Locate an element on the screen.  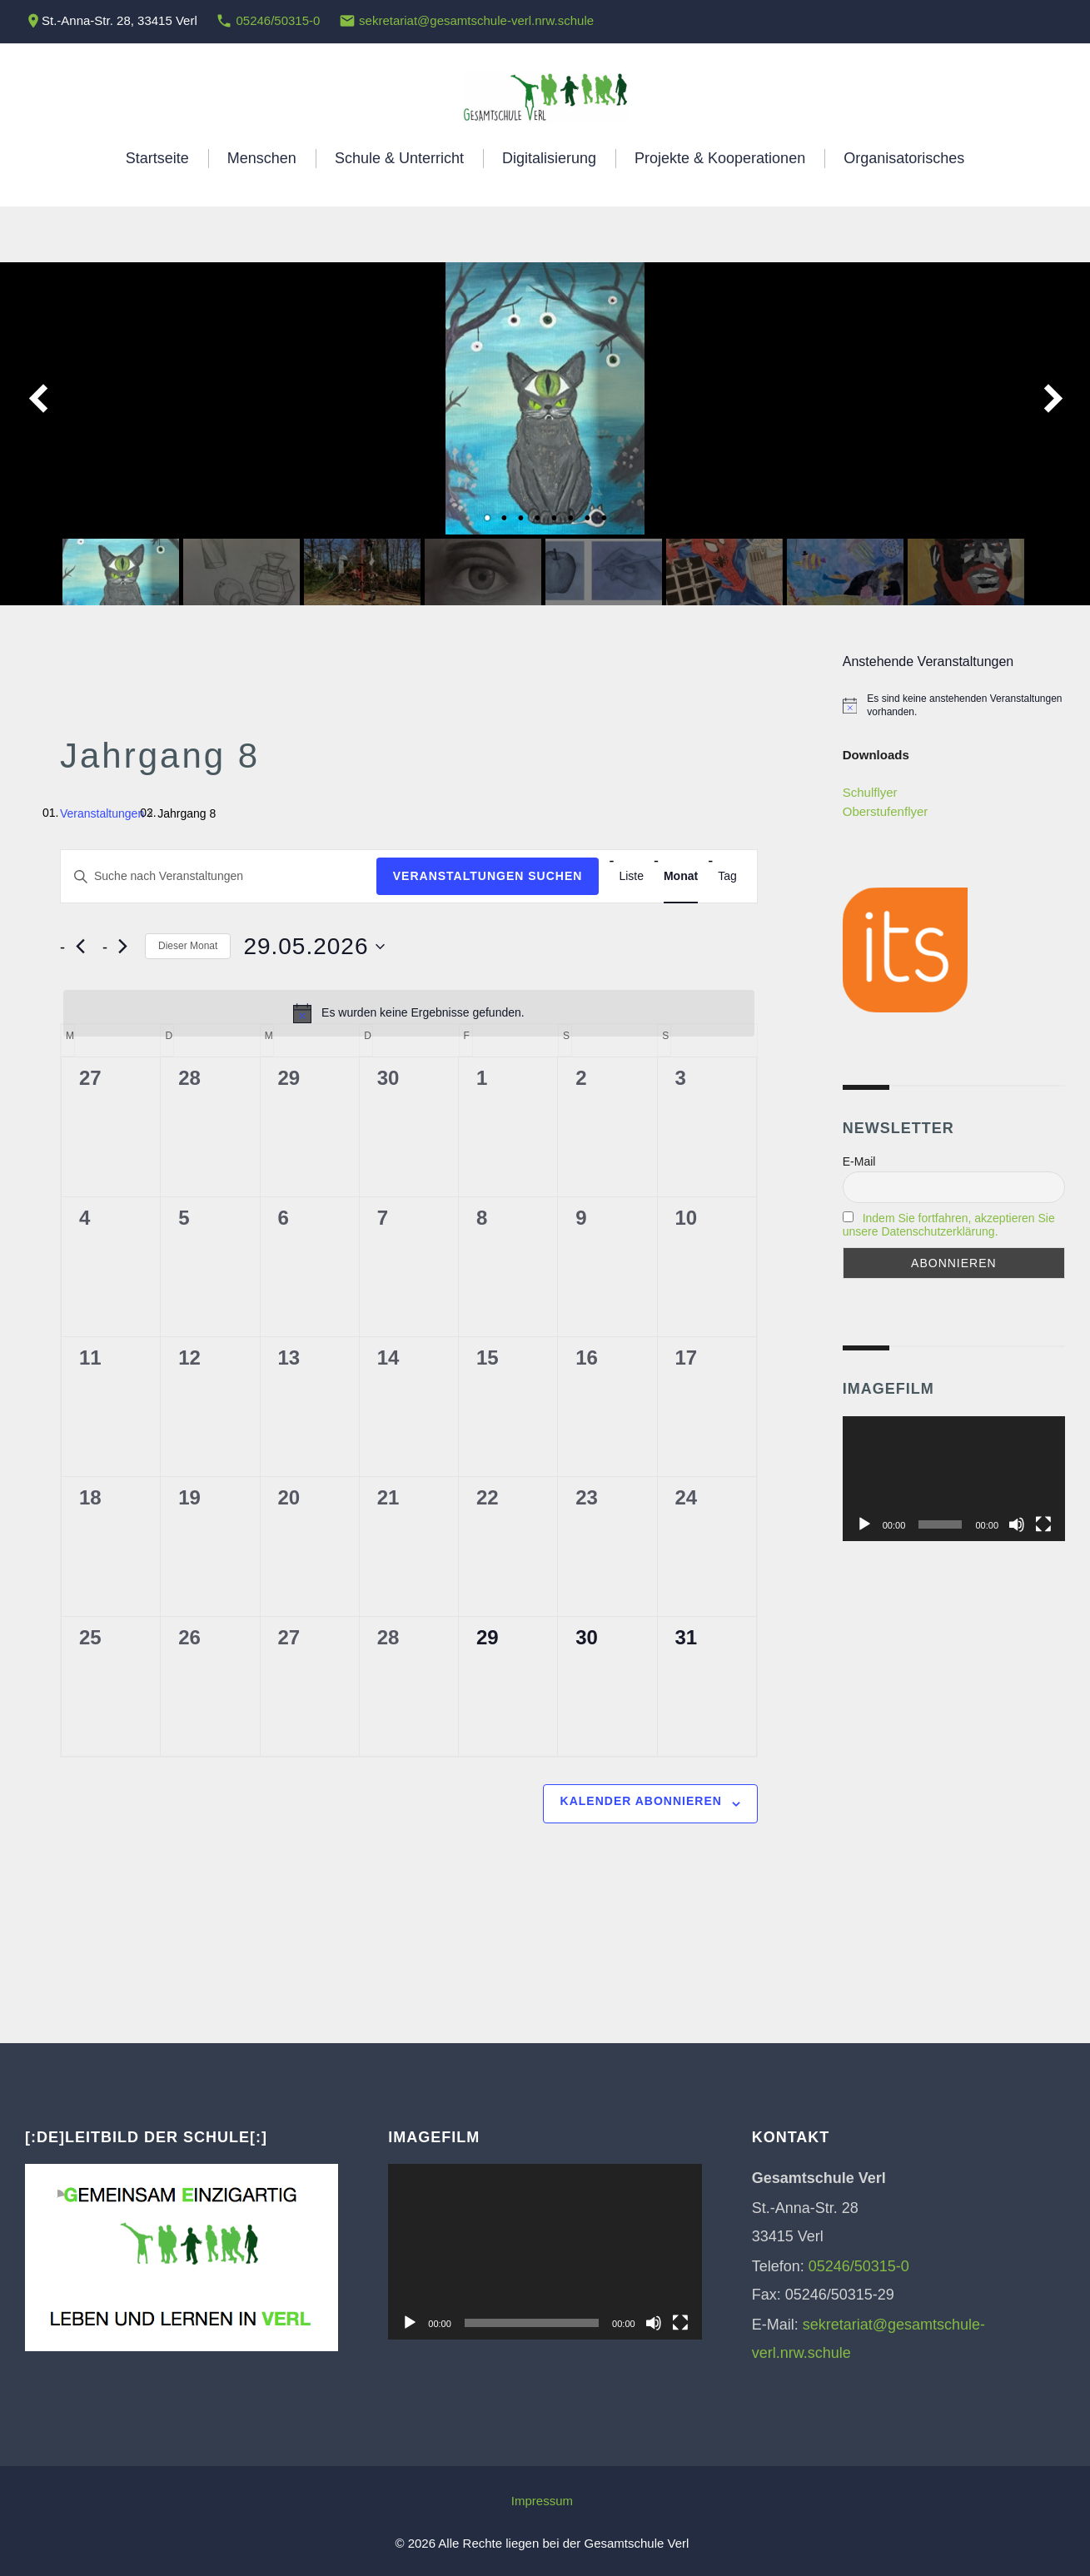
Projekte & Kooperationen is located at coordinates (720, 158).